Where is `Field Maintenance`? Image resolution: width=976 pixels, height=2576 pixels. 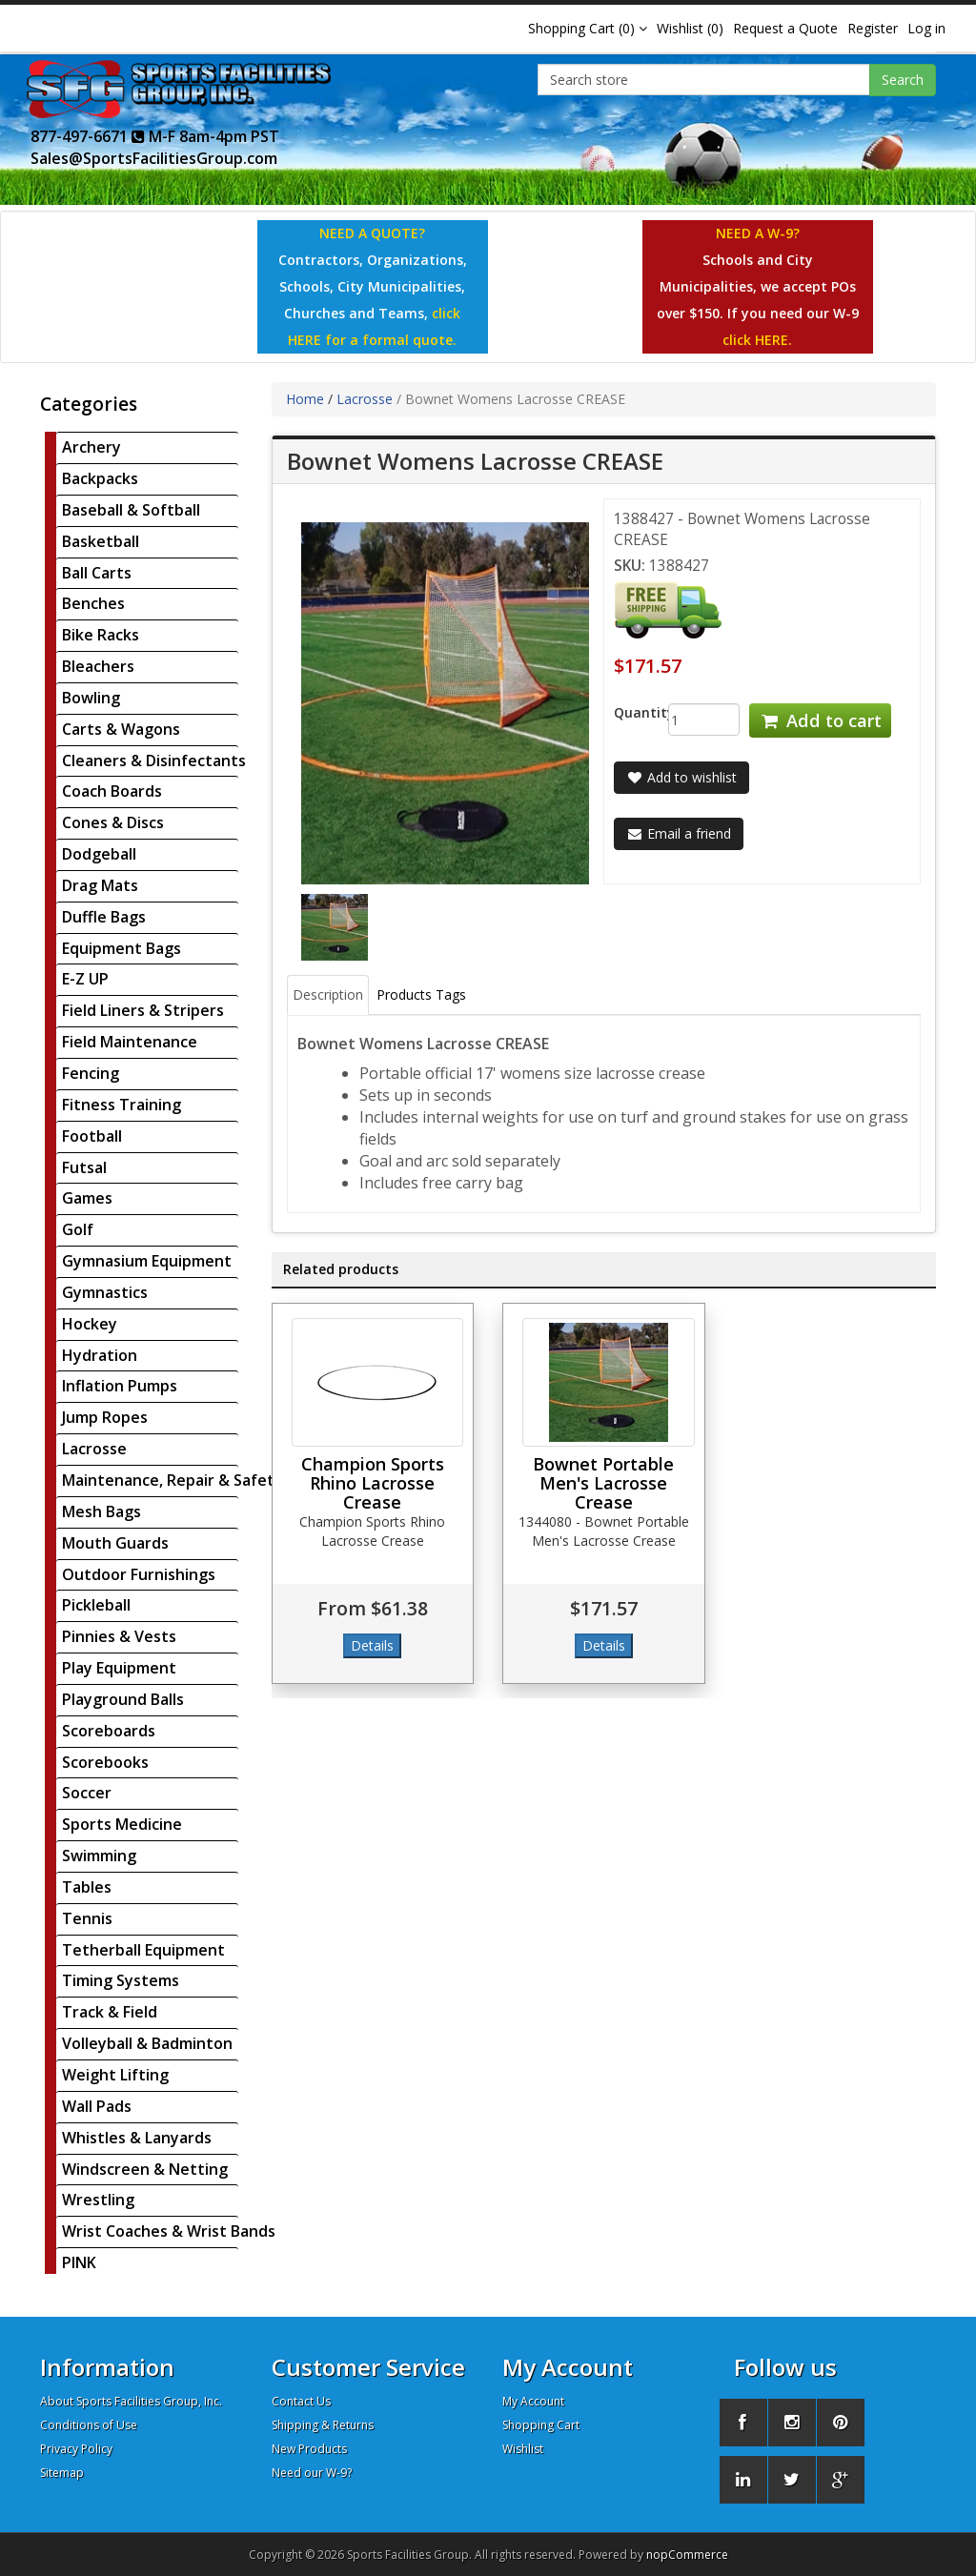
Field Maintenance is located at coordinates (129, 1041).